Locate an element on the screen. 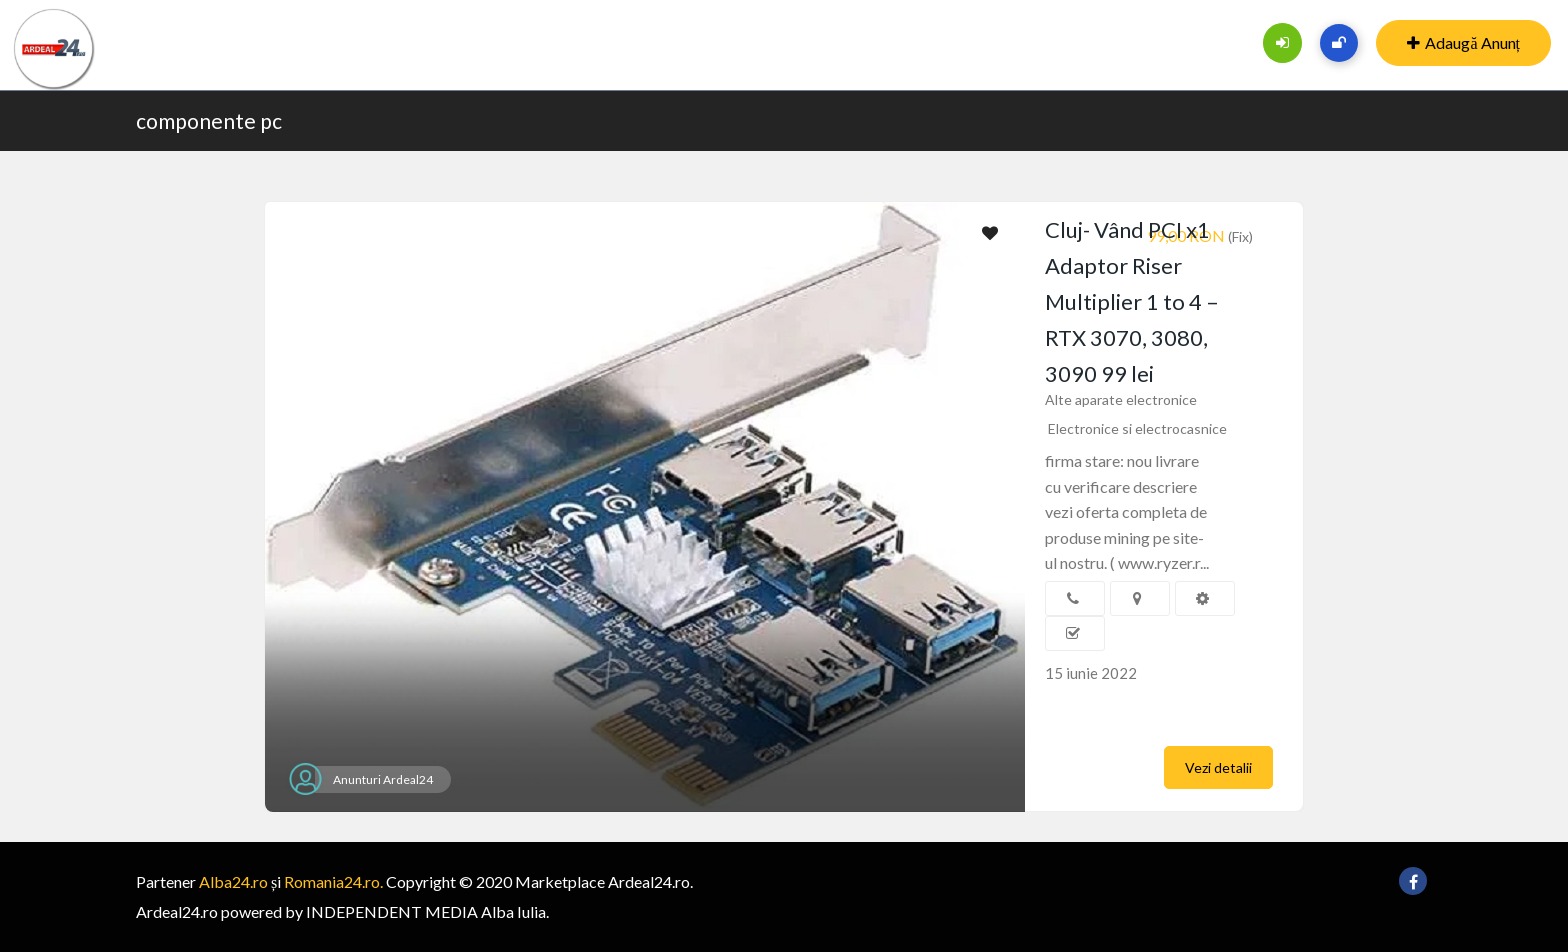 Image resolution: width=1568 pixels, height=952 pixels. Alba24.ro is located at coordinates (233, 881).